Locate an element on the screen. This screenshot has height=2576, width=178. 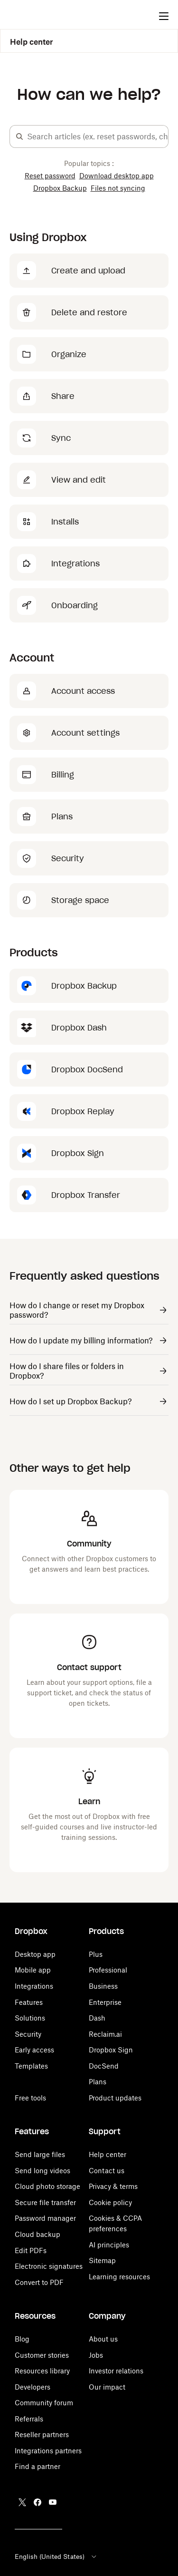
Onboarding is located at coordinates (74, 605).